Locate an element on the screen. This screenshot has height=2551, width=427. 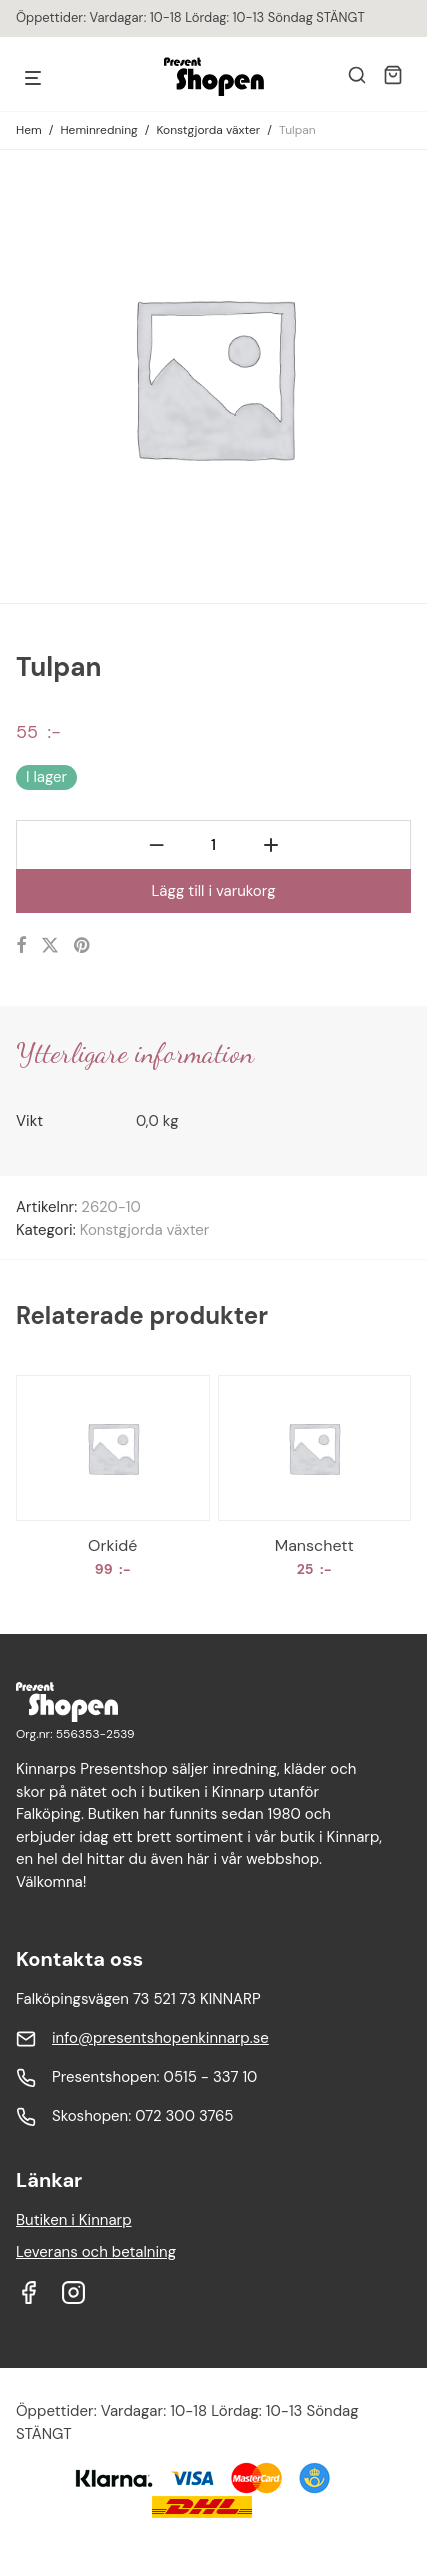
Heminredning is located at coordinates (98, 130).